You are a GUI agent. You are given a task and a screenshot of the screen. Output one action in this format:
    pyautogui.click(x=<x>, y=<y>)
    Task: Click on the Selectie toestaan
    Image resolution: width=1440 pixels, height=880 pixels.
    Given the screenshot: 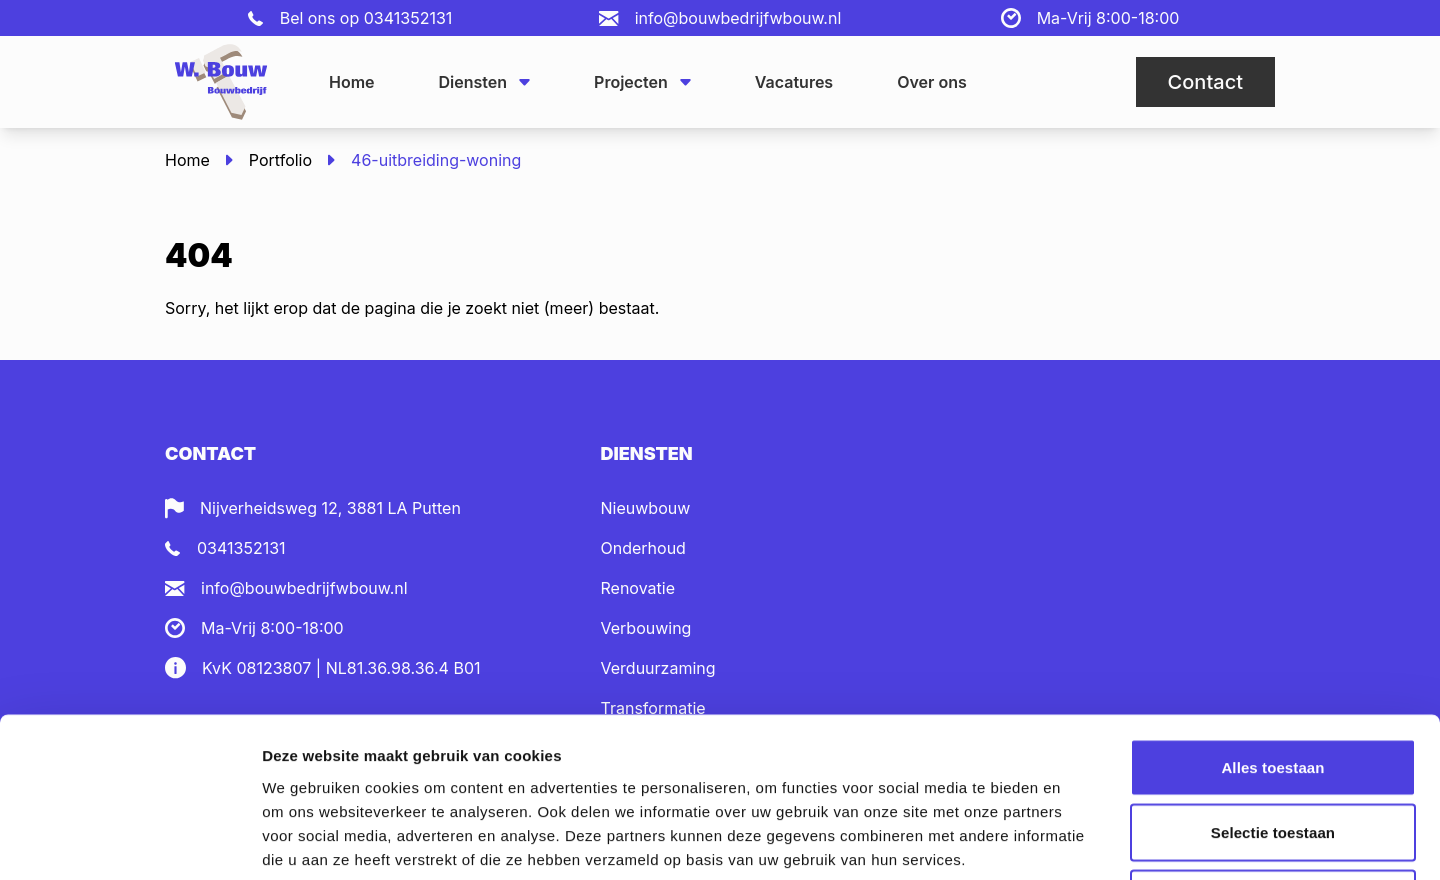 What is the action you would take?
    pyautogui.click(x=1273, y=683)
    